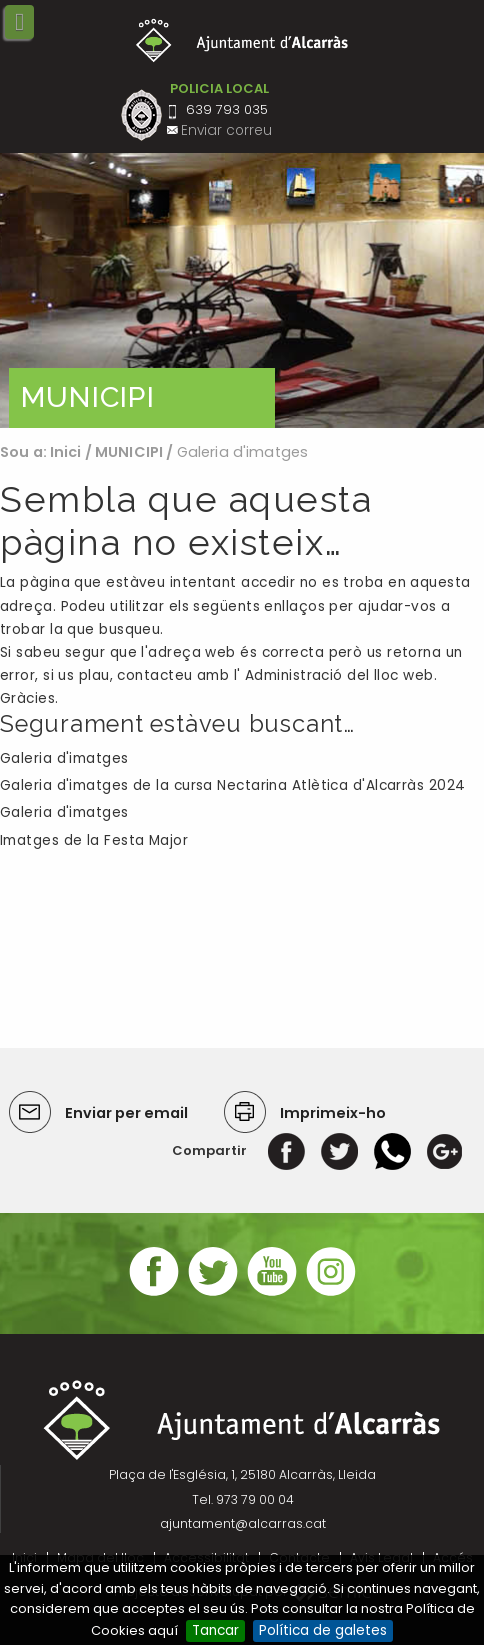 The width and height of the screenshot is (484, 1645). What do you see at coordinates (232, 785) in the screenshot?
I see `Galeria d'imatges de la cursa Nectarina Atlètica d'Alcarràs 2024` at bounding box center [232, 785].